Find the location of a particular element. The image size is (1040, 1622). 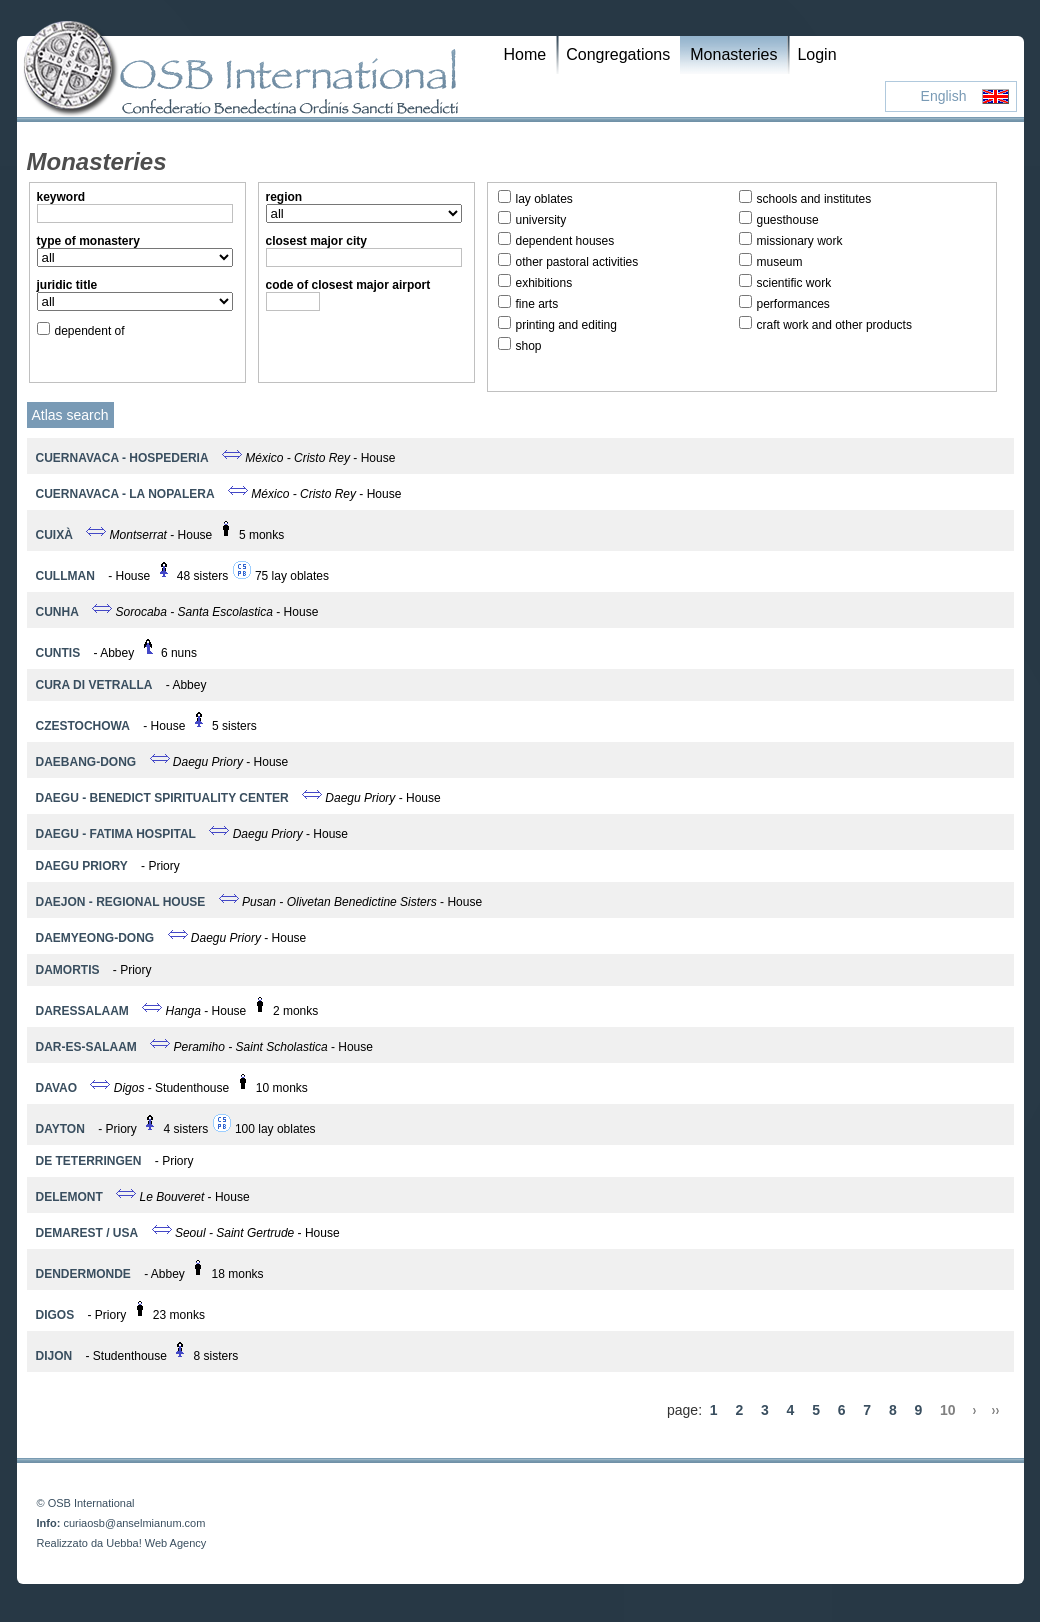

curiaosb@anselmianum.com is located at coordinates (134, 1523).